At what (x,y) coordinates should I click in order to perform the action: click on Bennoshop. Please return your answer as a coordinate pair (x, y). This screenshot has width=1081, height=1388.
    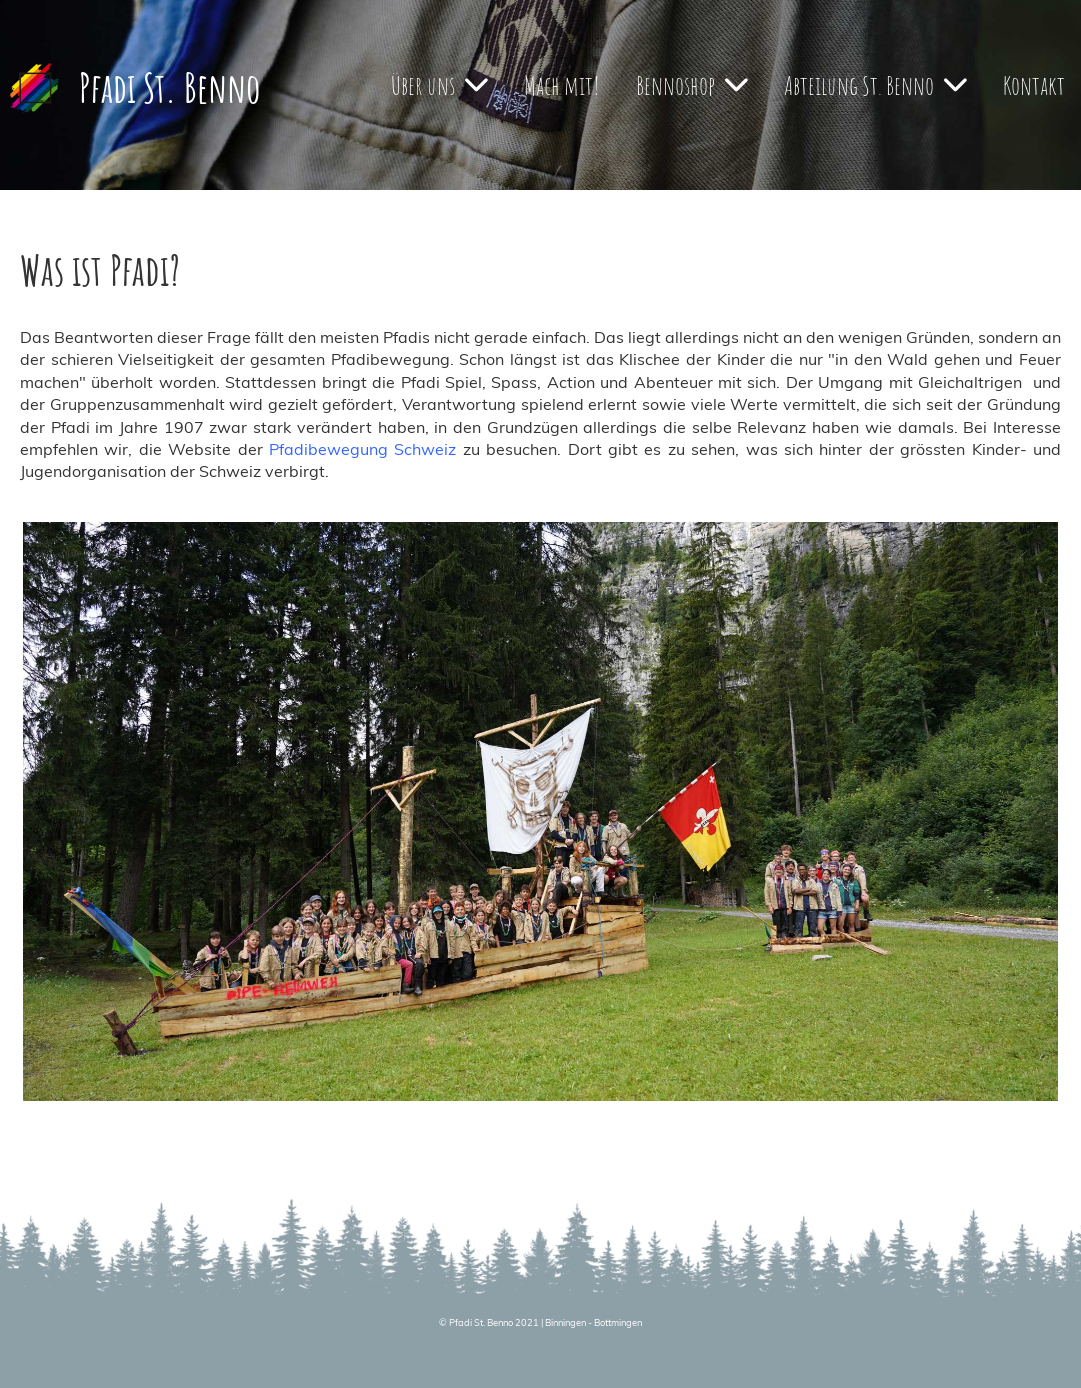
    Looking at the image, I should click on (692, 85).